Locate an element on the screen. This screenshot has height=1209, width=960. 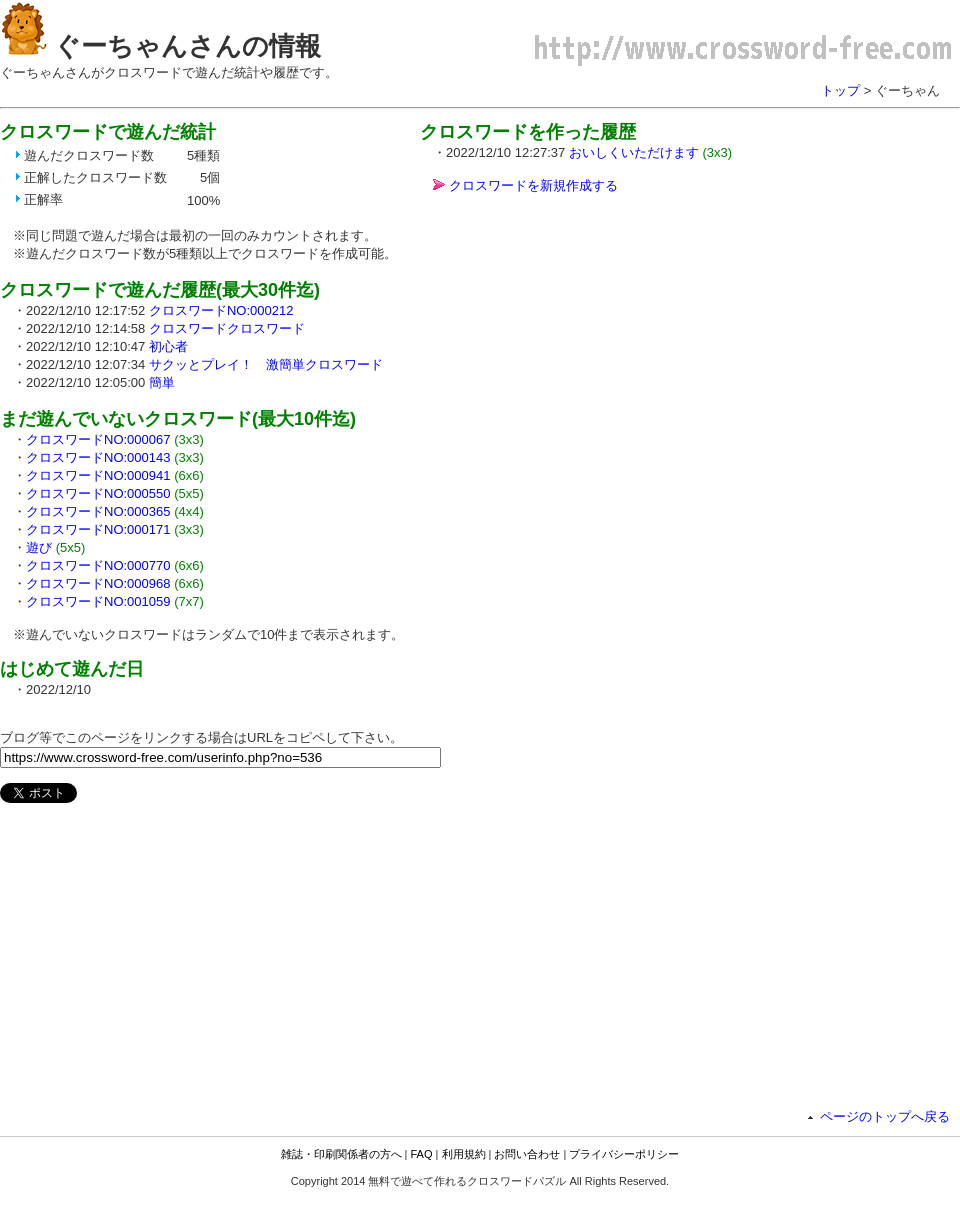
雑誌・印刷関係者の方へ is located at coordinates (341, 1154).